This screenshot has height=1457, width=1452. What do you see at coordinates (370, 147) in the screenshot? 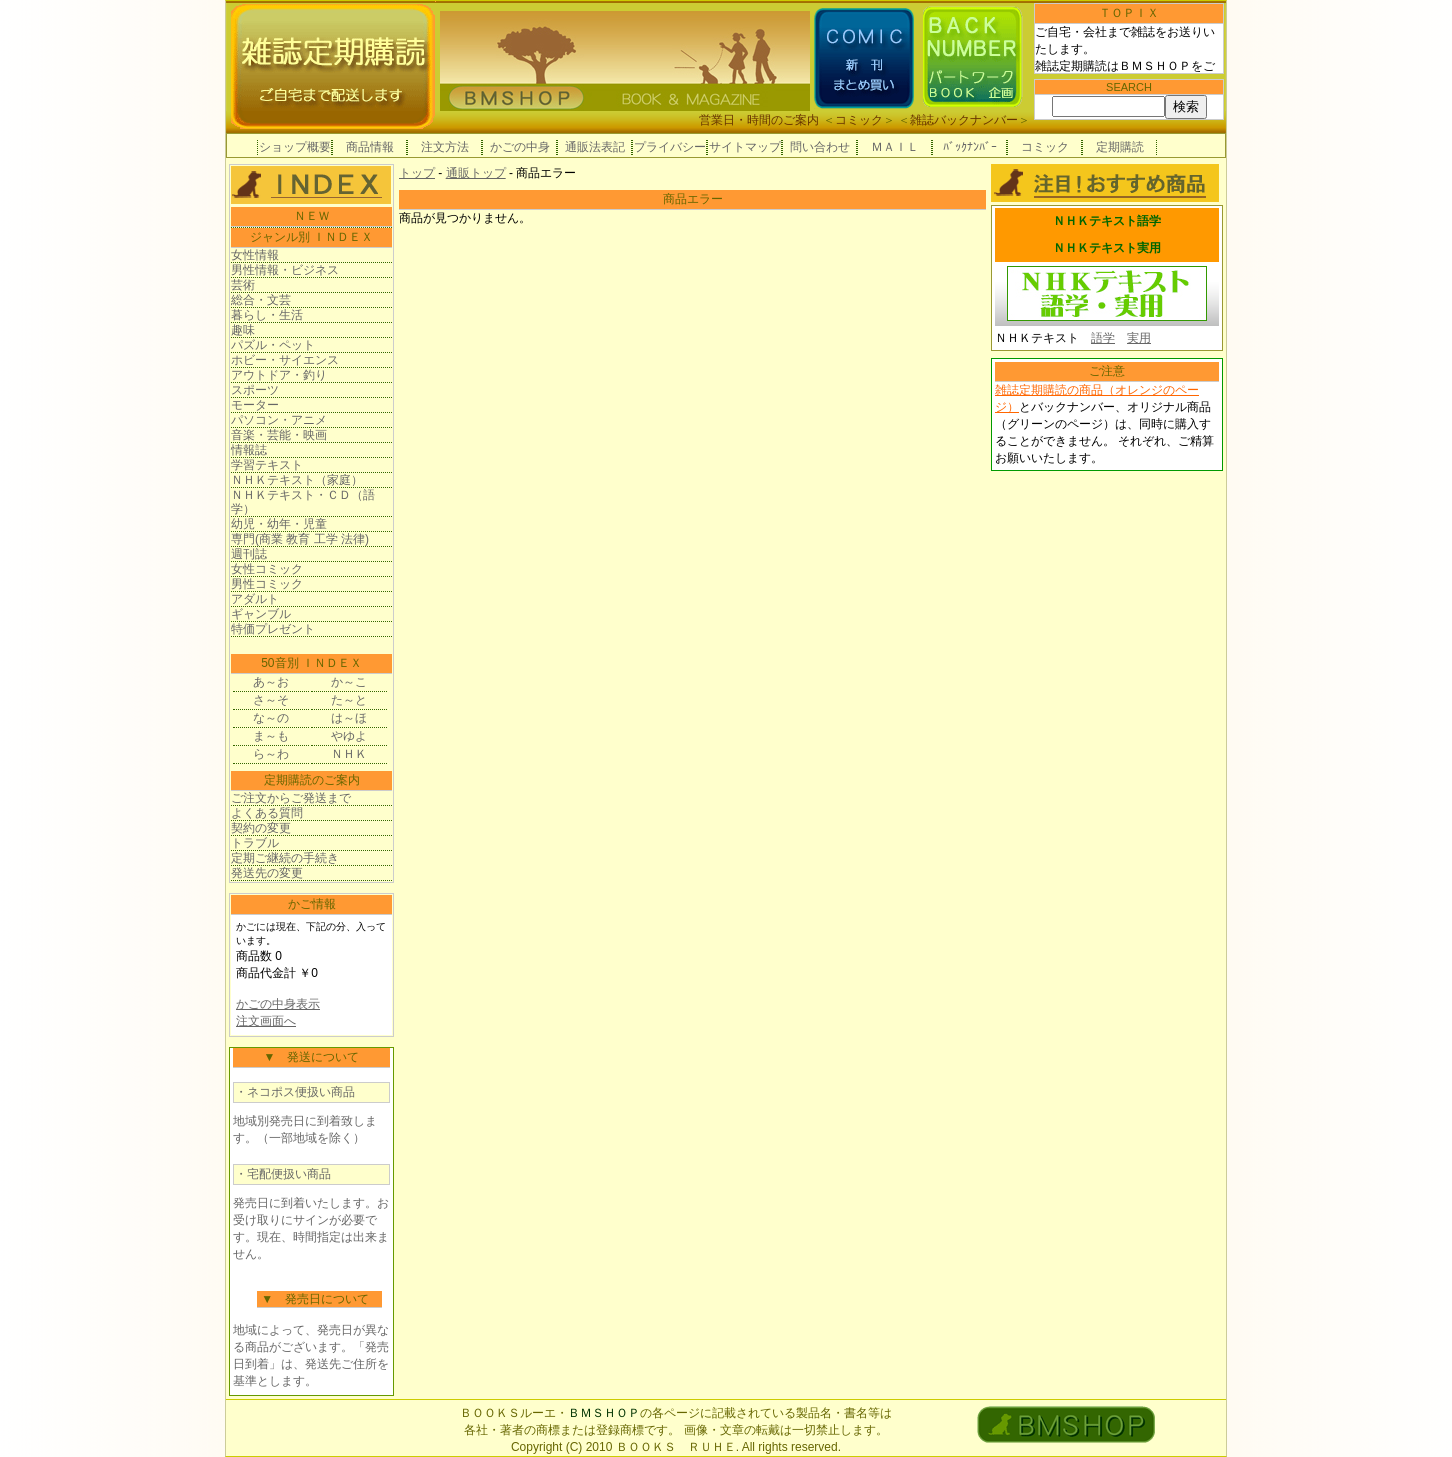
I see `商品情報` at bounding box center [370, 147].